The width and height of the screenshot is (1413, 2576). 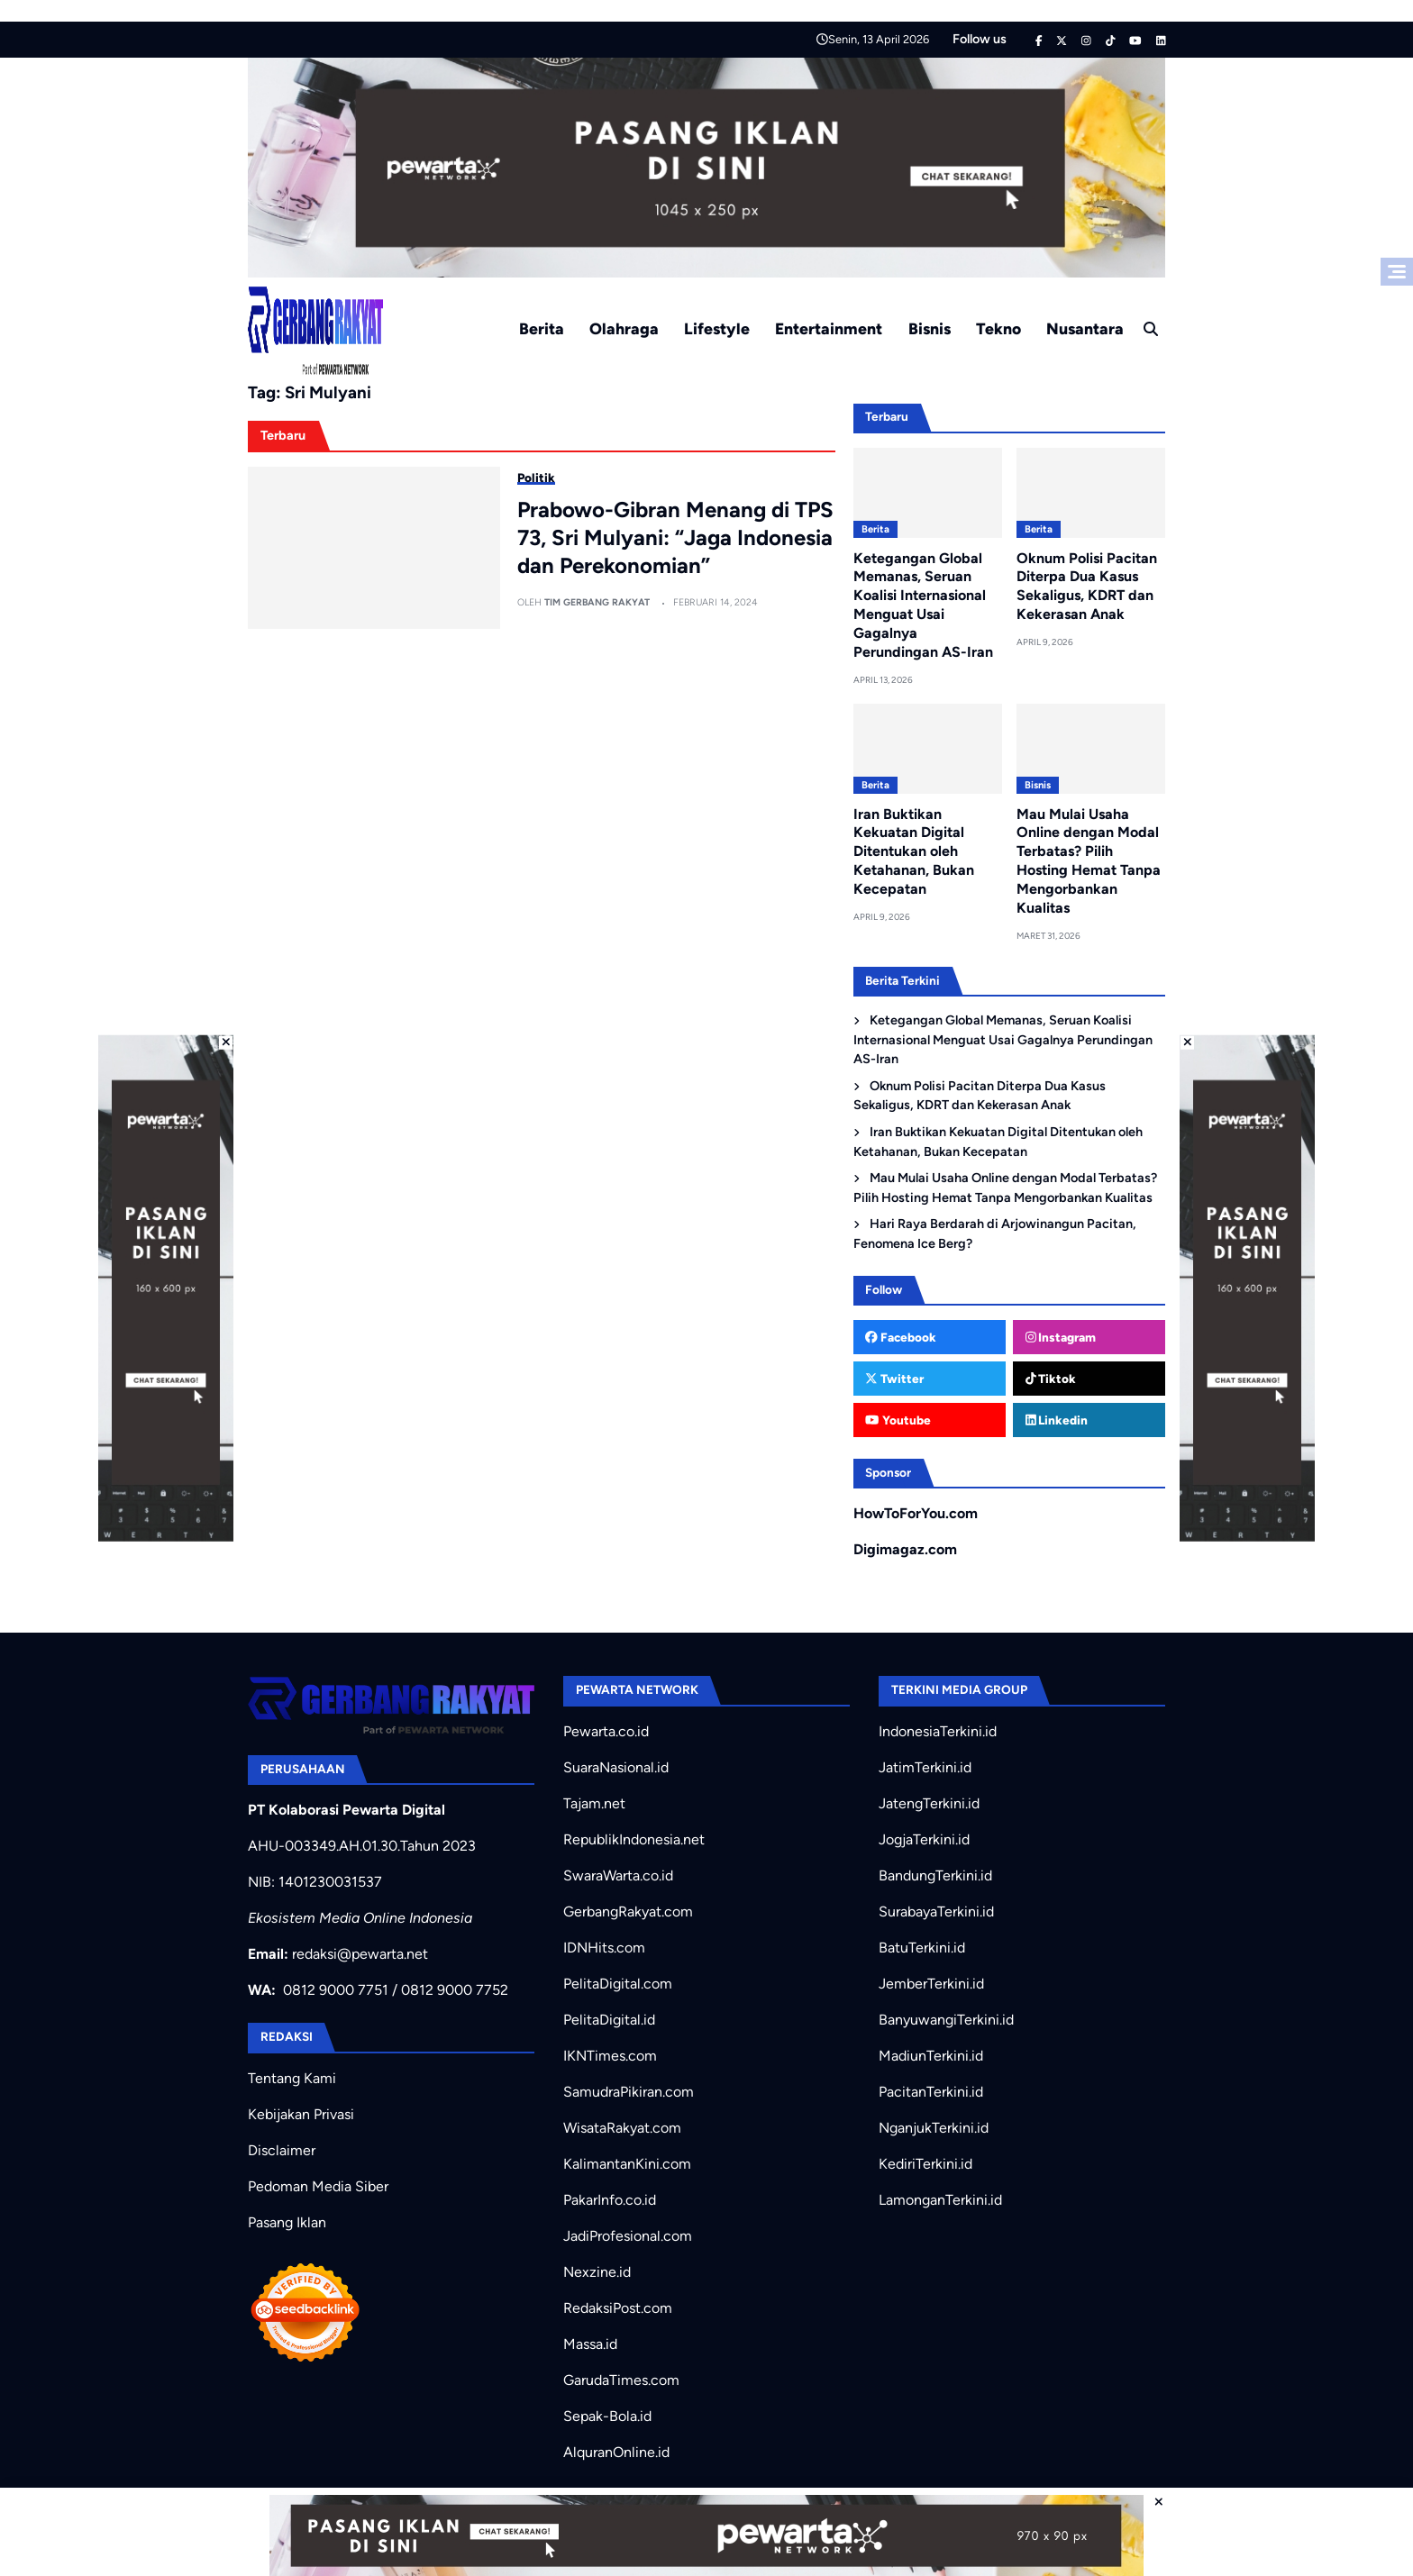 What do you see at coordinates (925, 1767) in the screenshot?
I see `JatimTerkini.id` at bounding box center [925, 1767].